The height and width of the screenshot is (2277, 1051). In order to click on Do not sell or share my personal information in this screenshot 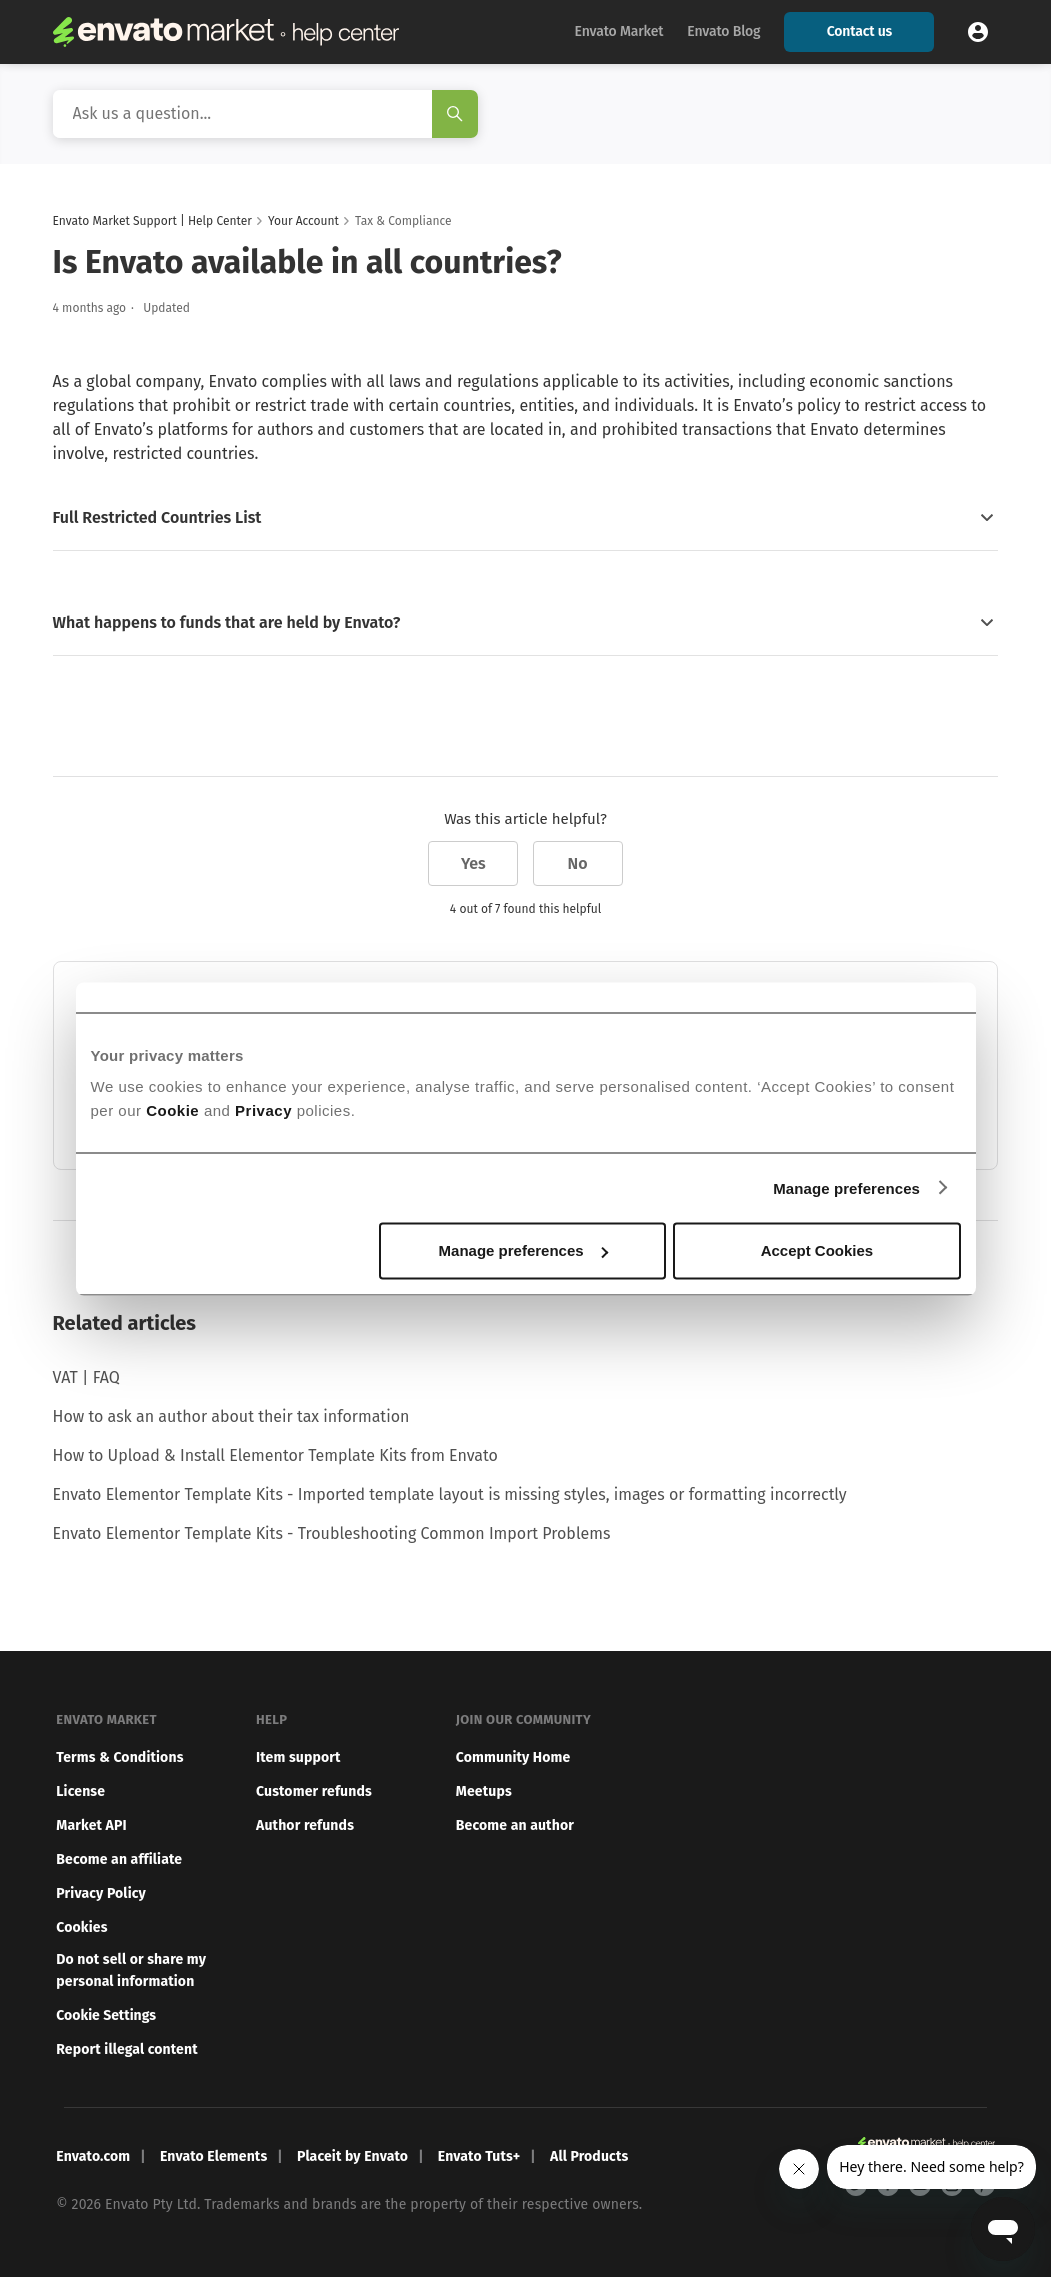, I will do `click(131, 1970)`.